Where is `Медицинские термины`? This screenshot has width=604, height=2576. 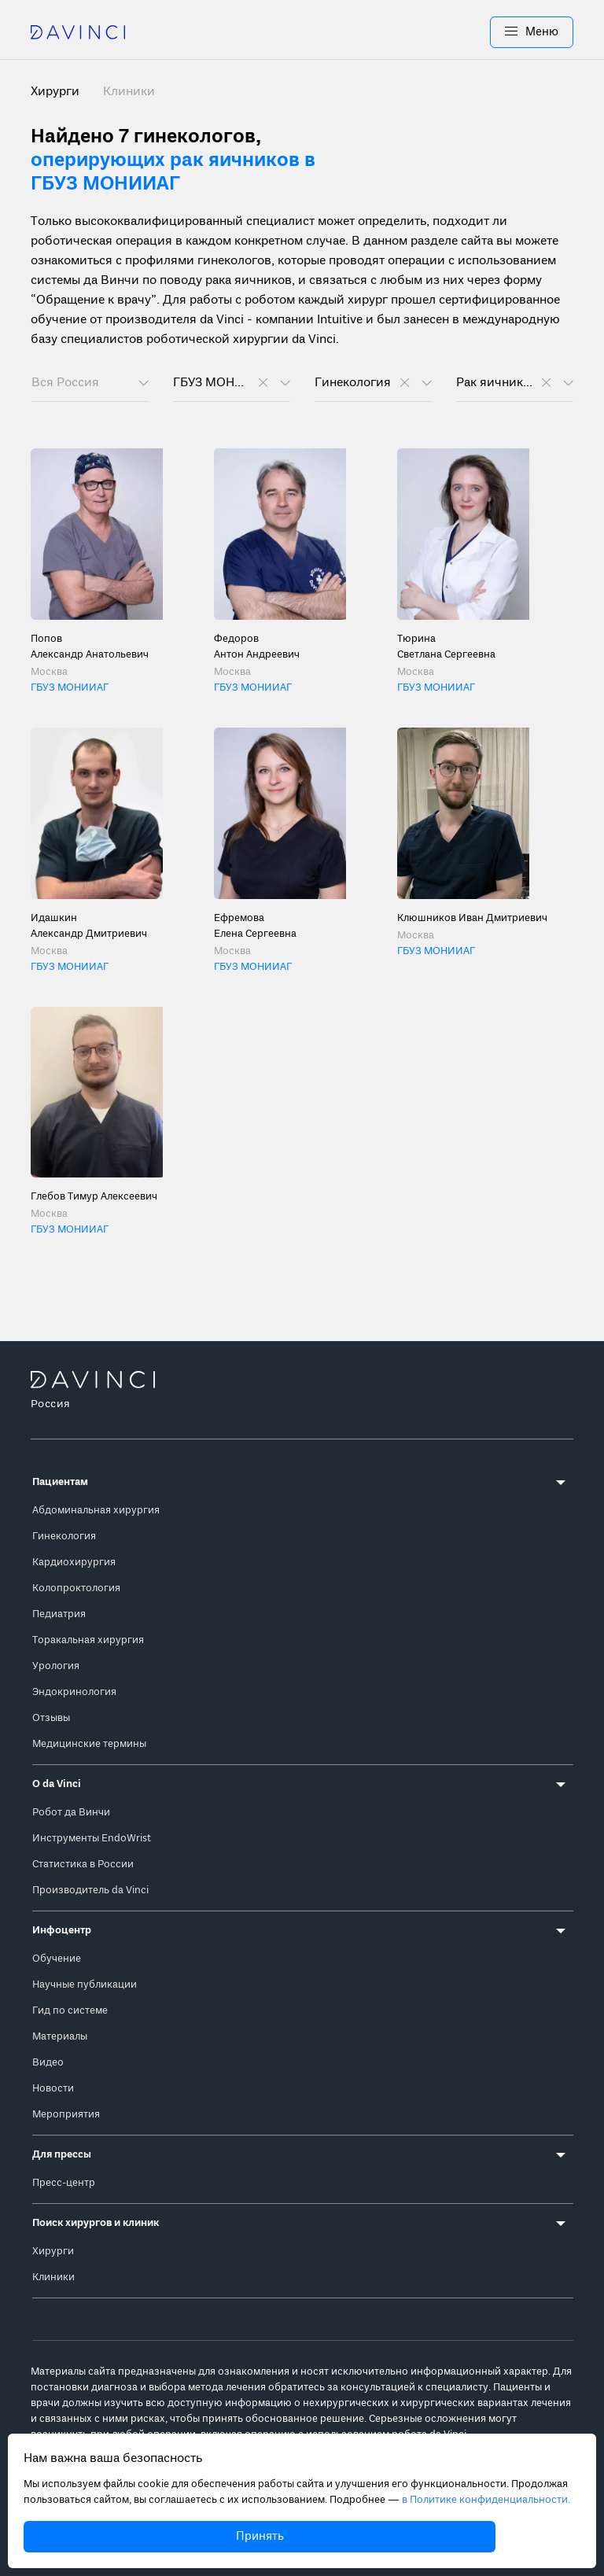 Медицинские термины is located at coordinates (89, 1744).